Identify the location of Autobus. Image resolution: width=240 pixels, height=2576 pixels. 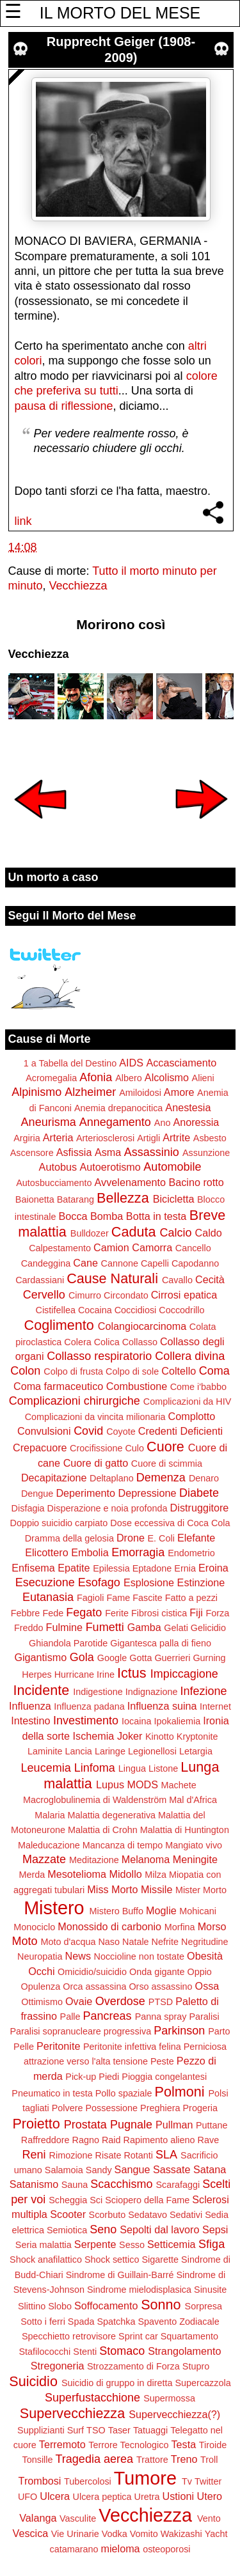
(58, 1167).